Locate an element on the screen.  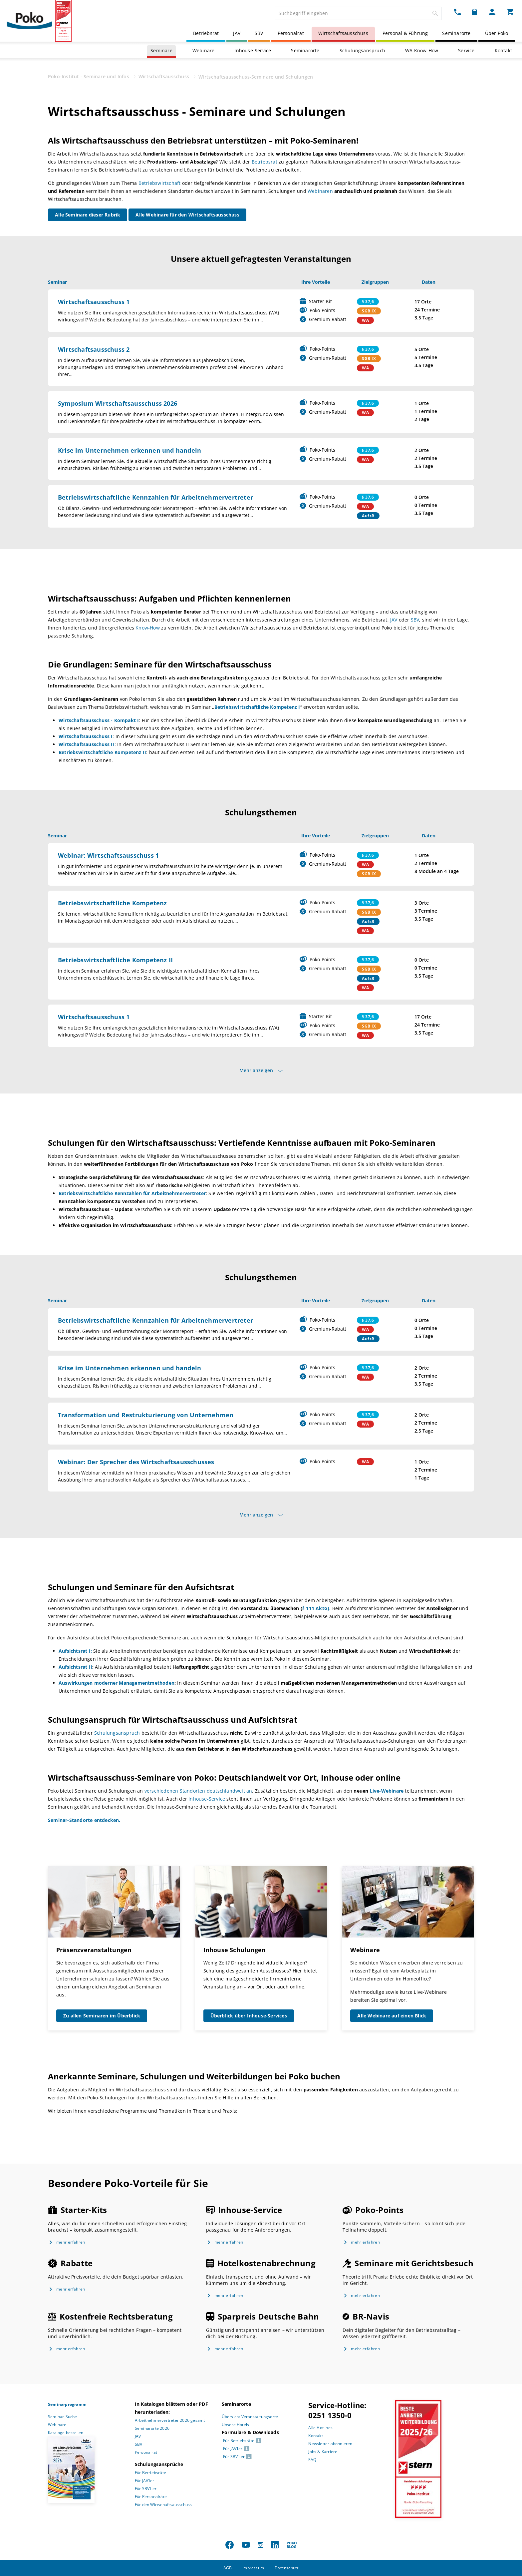
Webinaren is located at coordinates (320, 191).